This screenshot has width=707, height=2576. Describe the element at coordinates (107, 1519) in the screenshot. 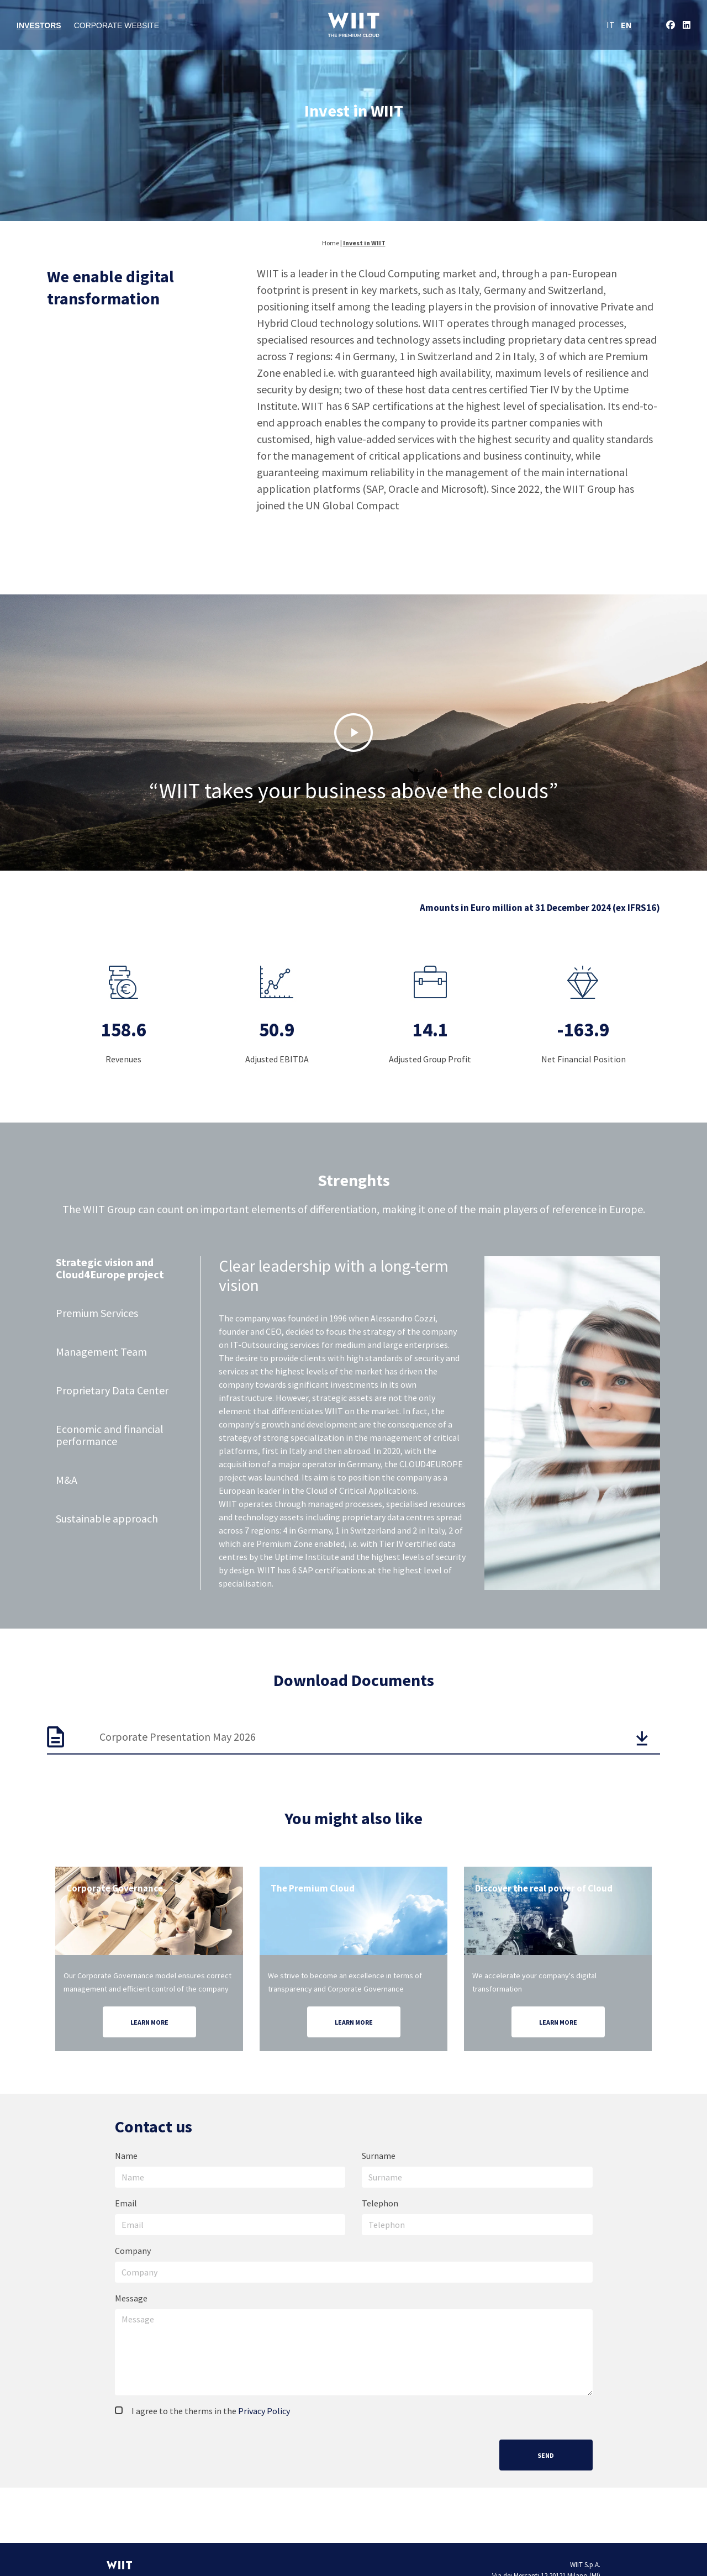

I see `Sustainable approach [tab]` at that location.